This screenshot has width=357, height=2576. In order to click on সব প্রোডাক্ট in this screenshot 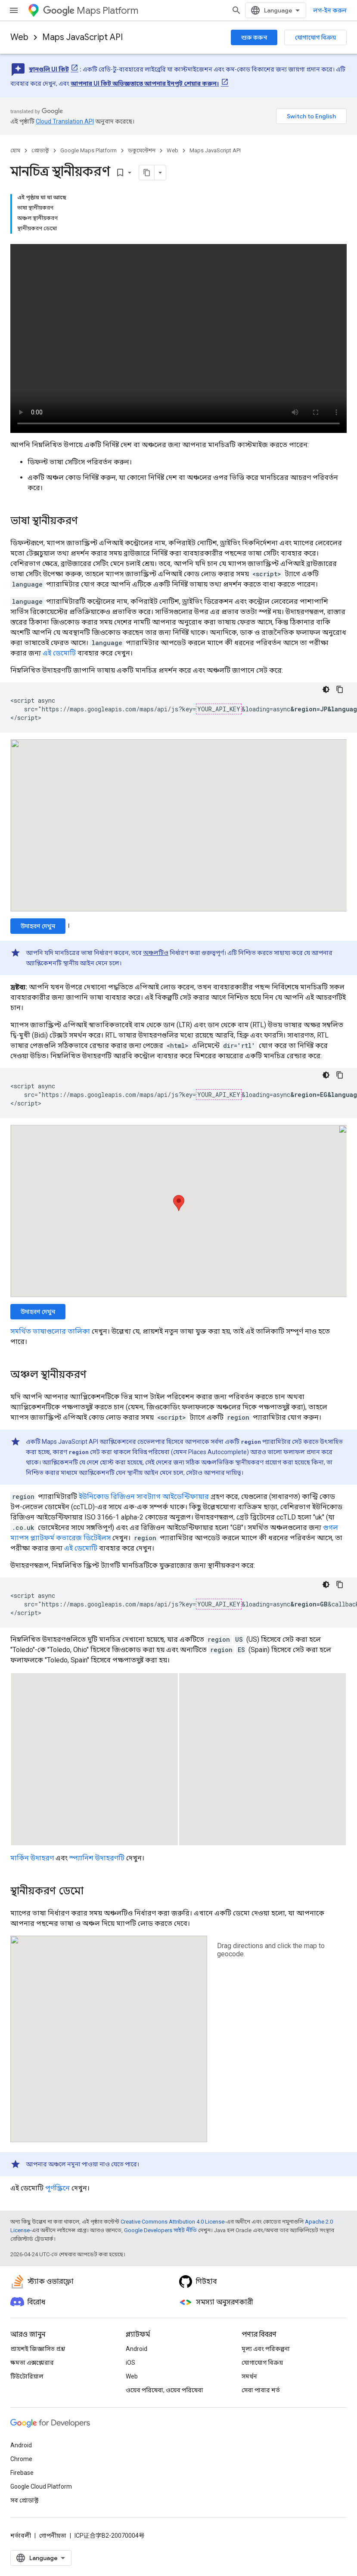, I will do `click(24, 2500)`.